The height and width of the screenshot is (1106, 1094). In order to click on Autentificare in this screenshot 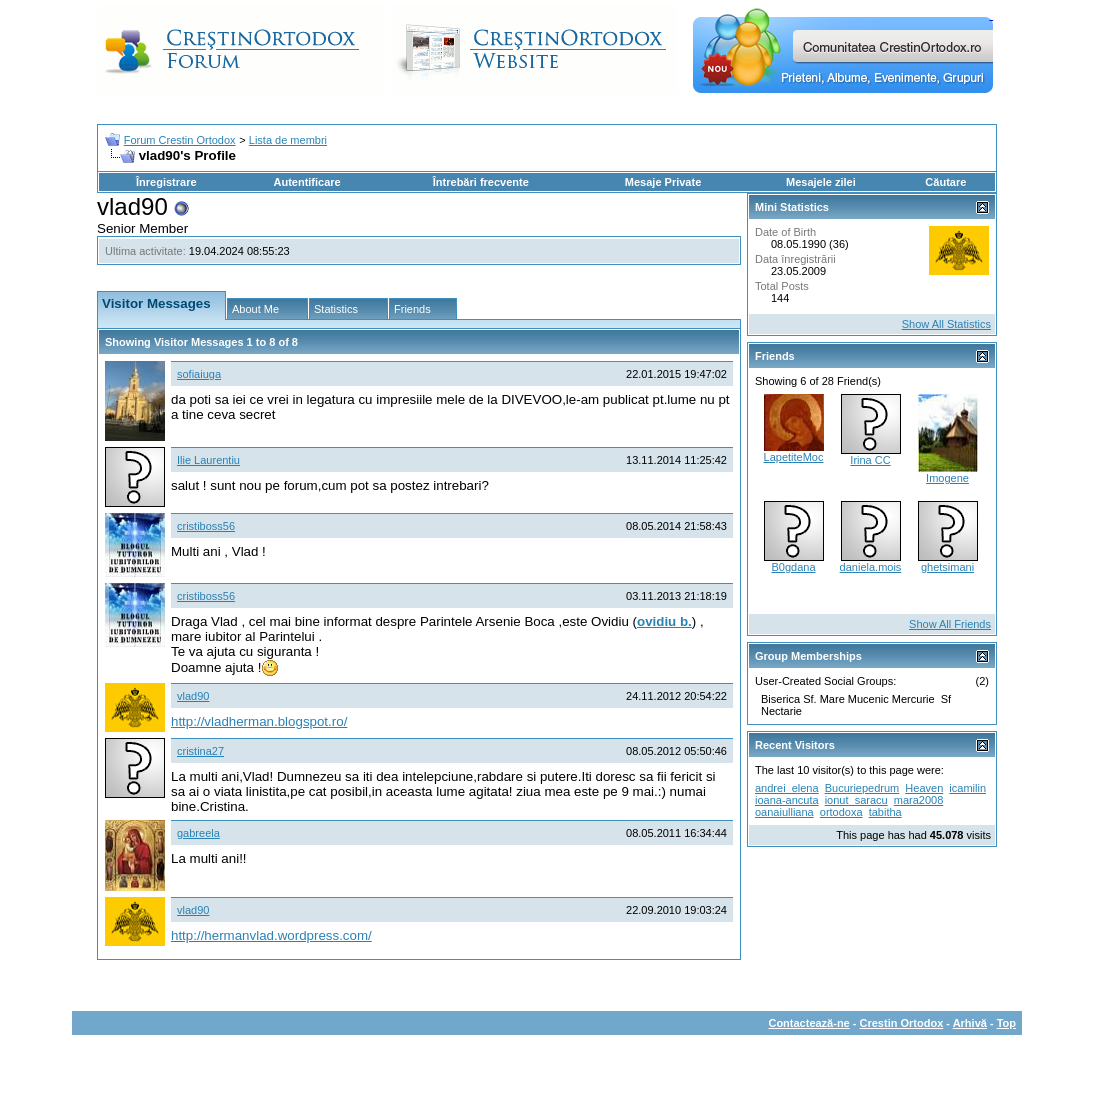, I will do `click(306, 182)`.